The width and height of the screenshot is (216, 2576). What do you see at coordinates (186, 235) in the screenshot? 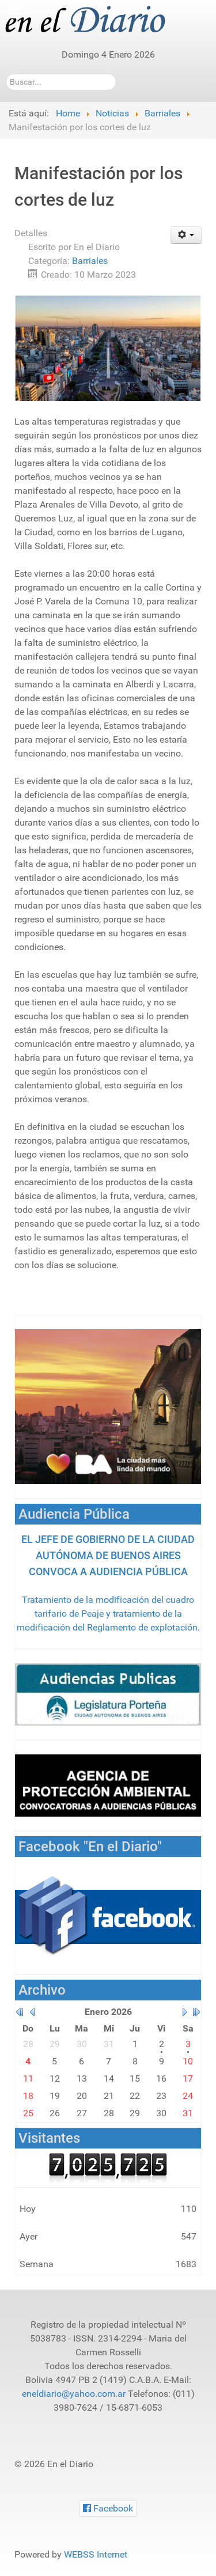
I see `[Herramientas de usuario]` at bounding box center [186, 235].